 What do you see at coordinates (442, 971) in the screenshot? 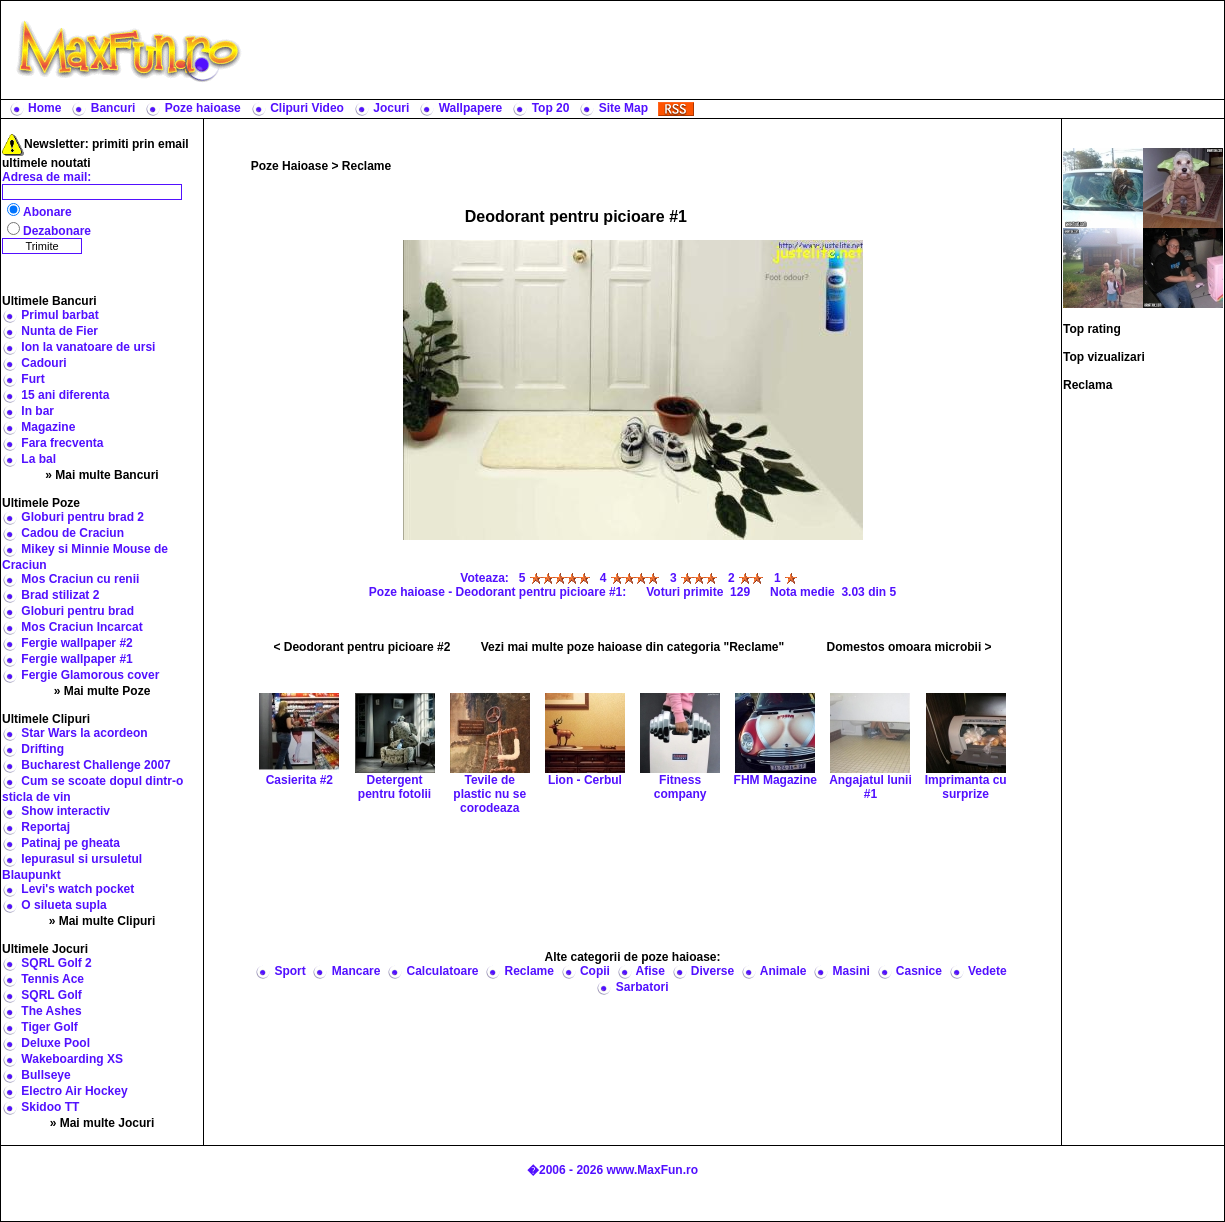
I see `Calculatoare` at bounding box center [442, 971].